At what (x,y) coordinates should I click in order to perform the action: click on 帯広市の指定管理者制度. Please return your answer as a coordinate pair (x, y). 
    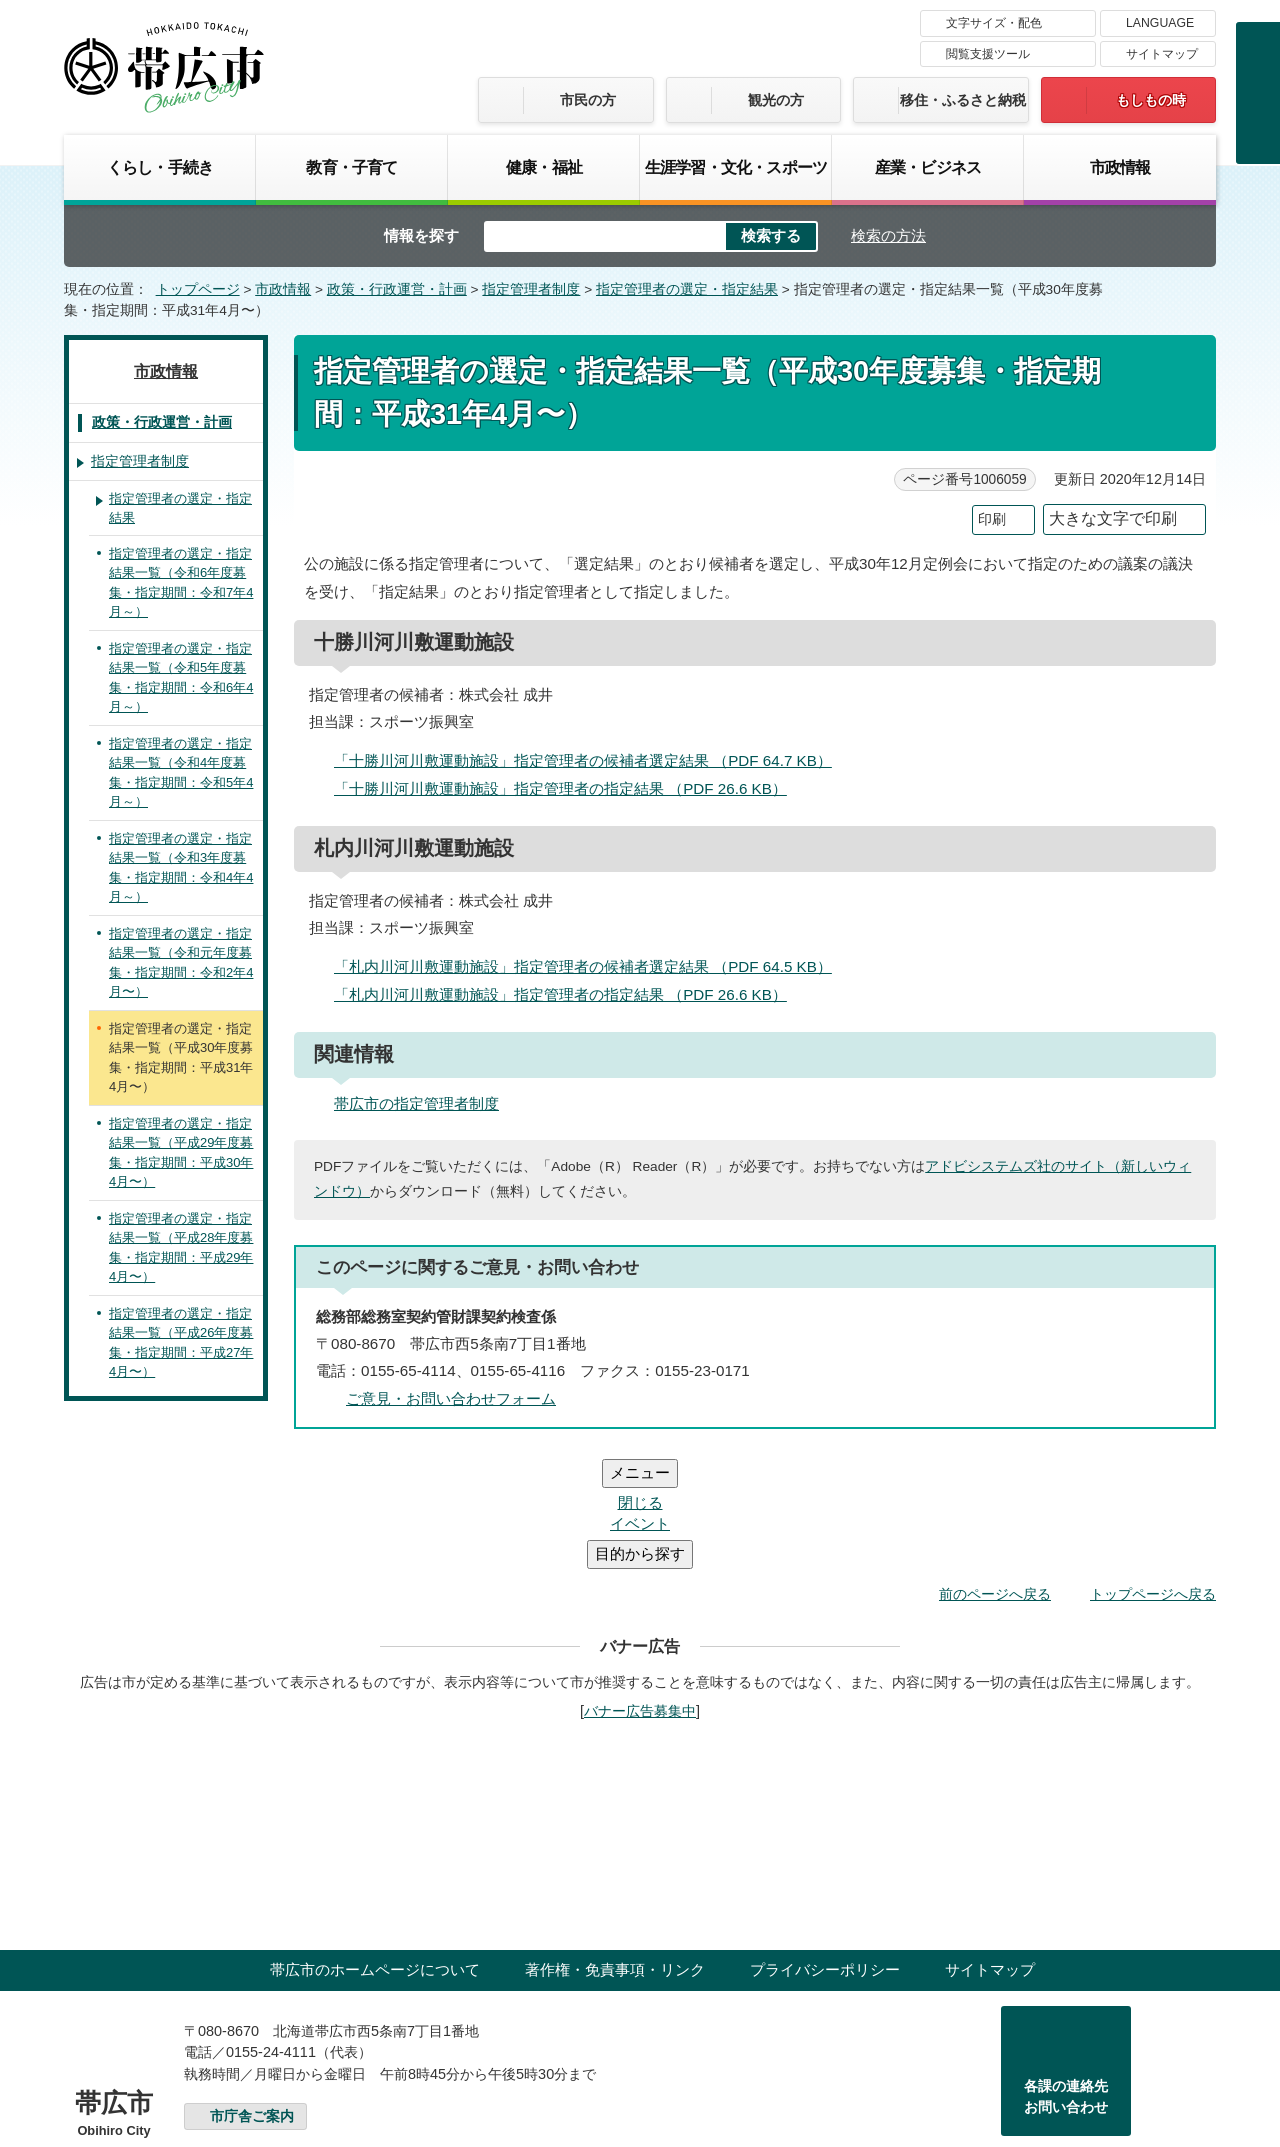
    Looking at the image, I should click on (416, 1103).